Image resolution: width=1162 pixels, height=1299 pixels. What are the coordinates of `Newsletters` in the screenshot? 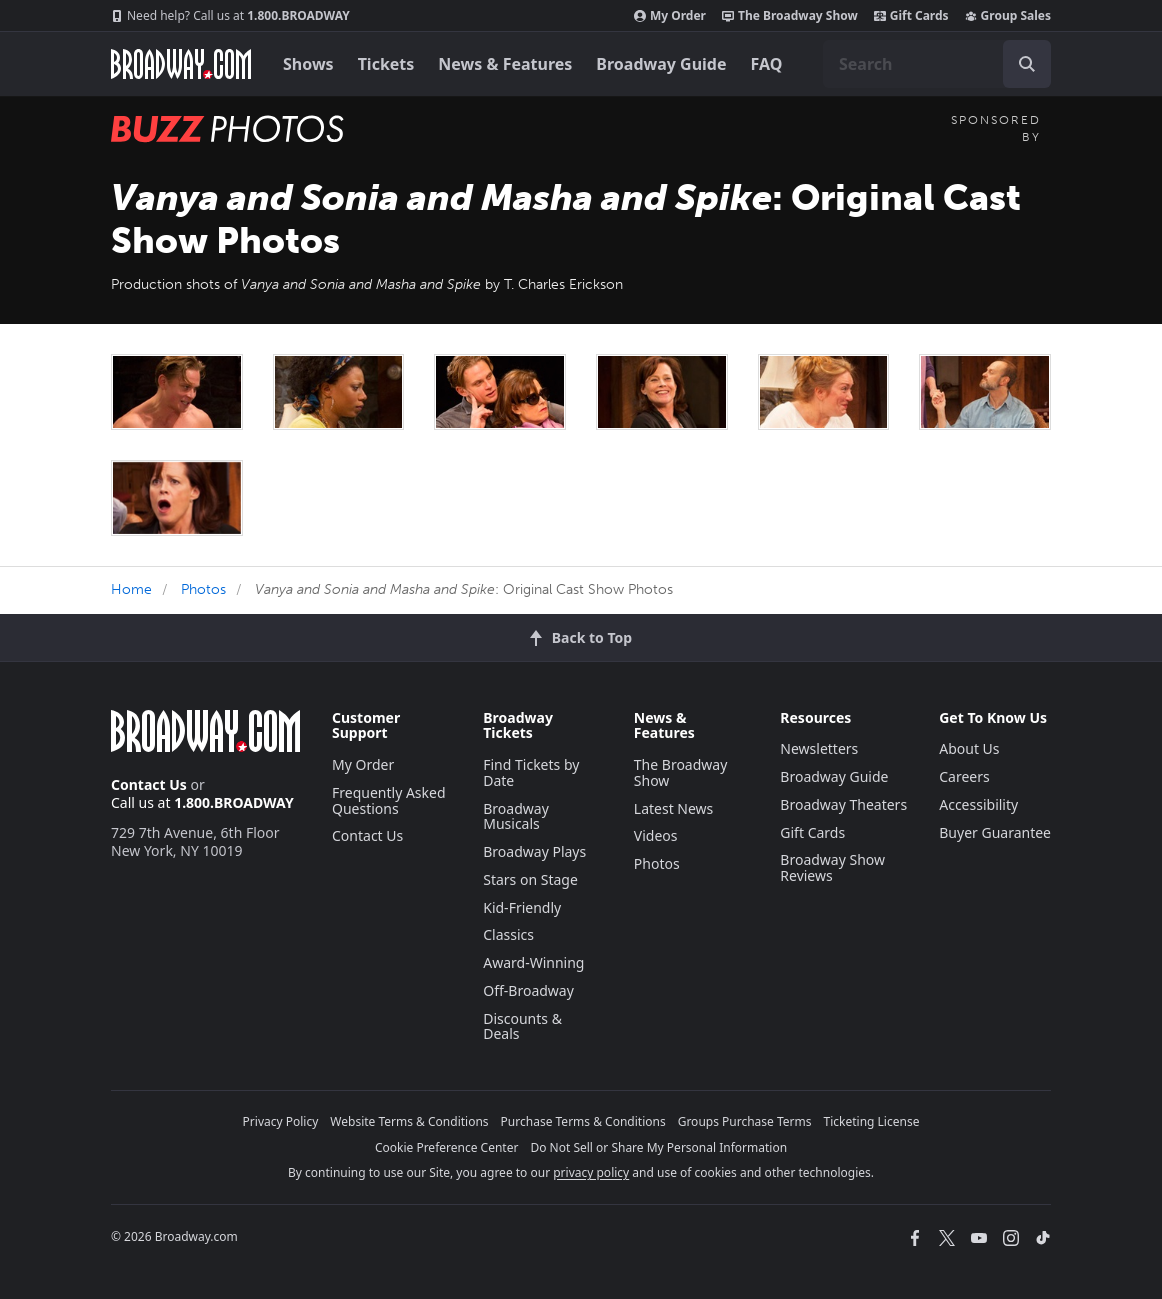 It's located at (819, 748).